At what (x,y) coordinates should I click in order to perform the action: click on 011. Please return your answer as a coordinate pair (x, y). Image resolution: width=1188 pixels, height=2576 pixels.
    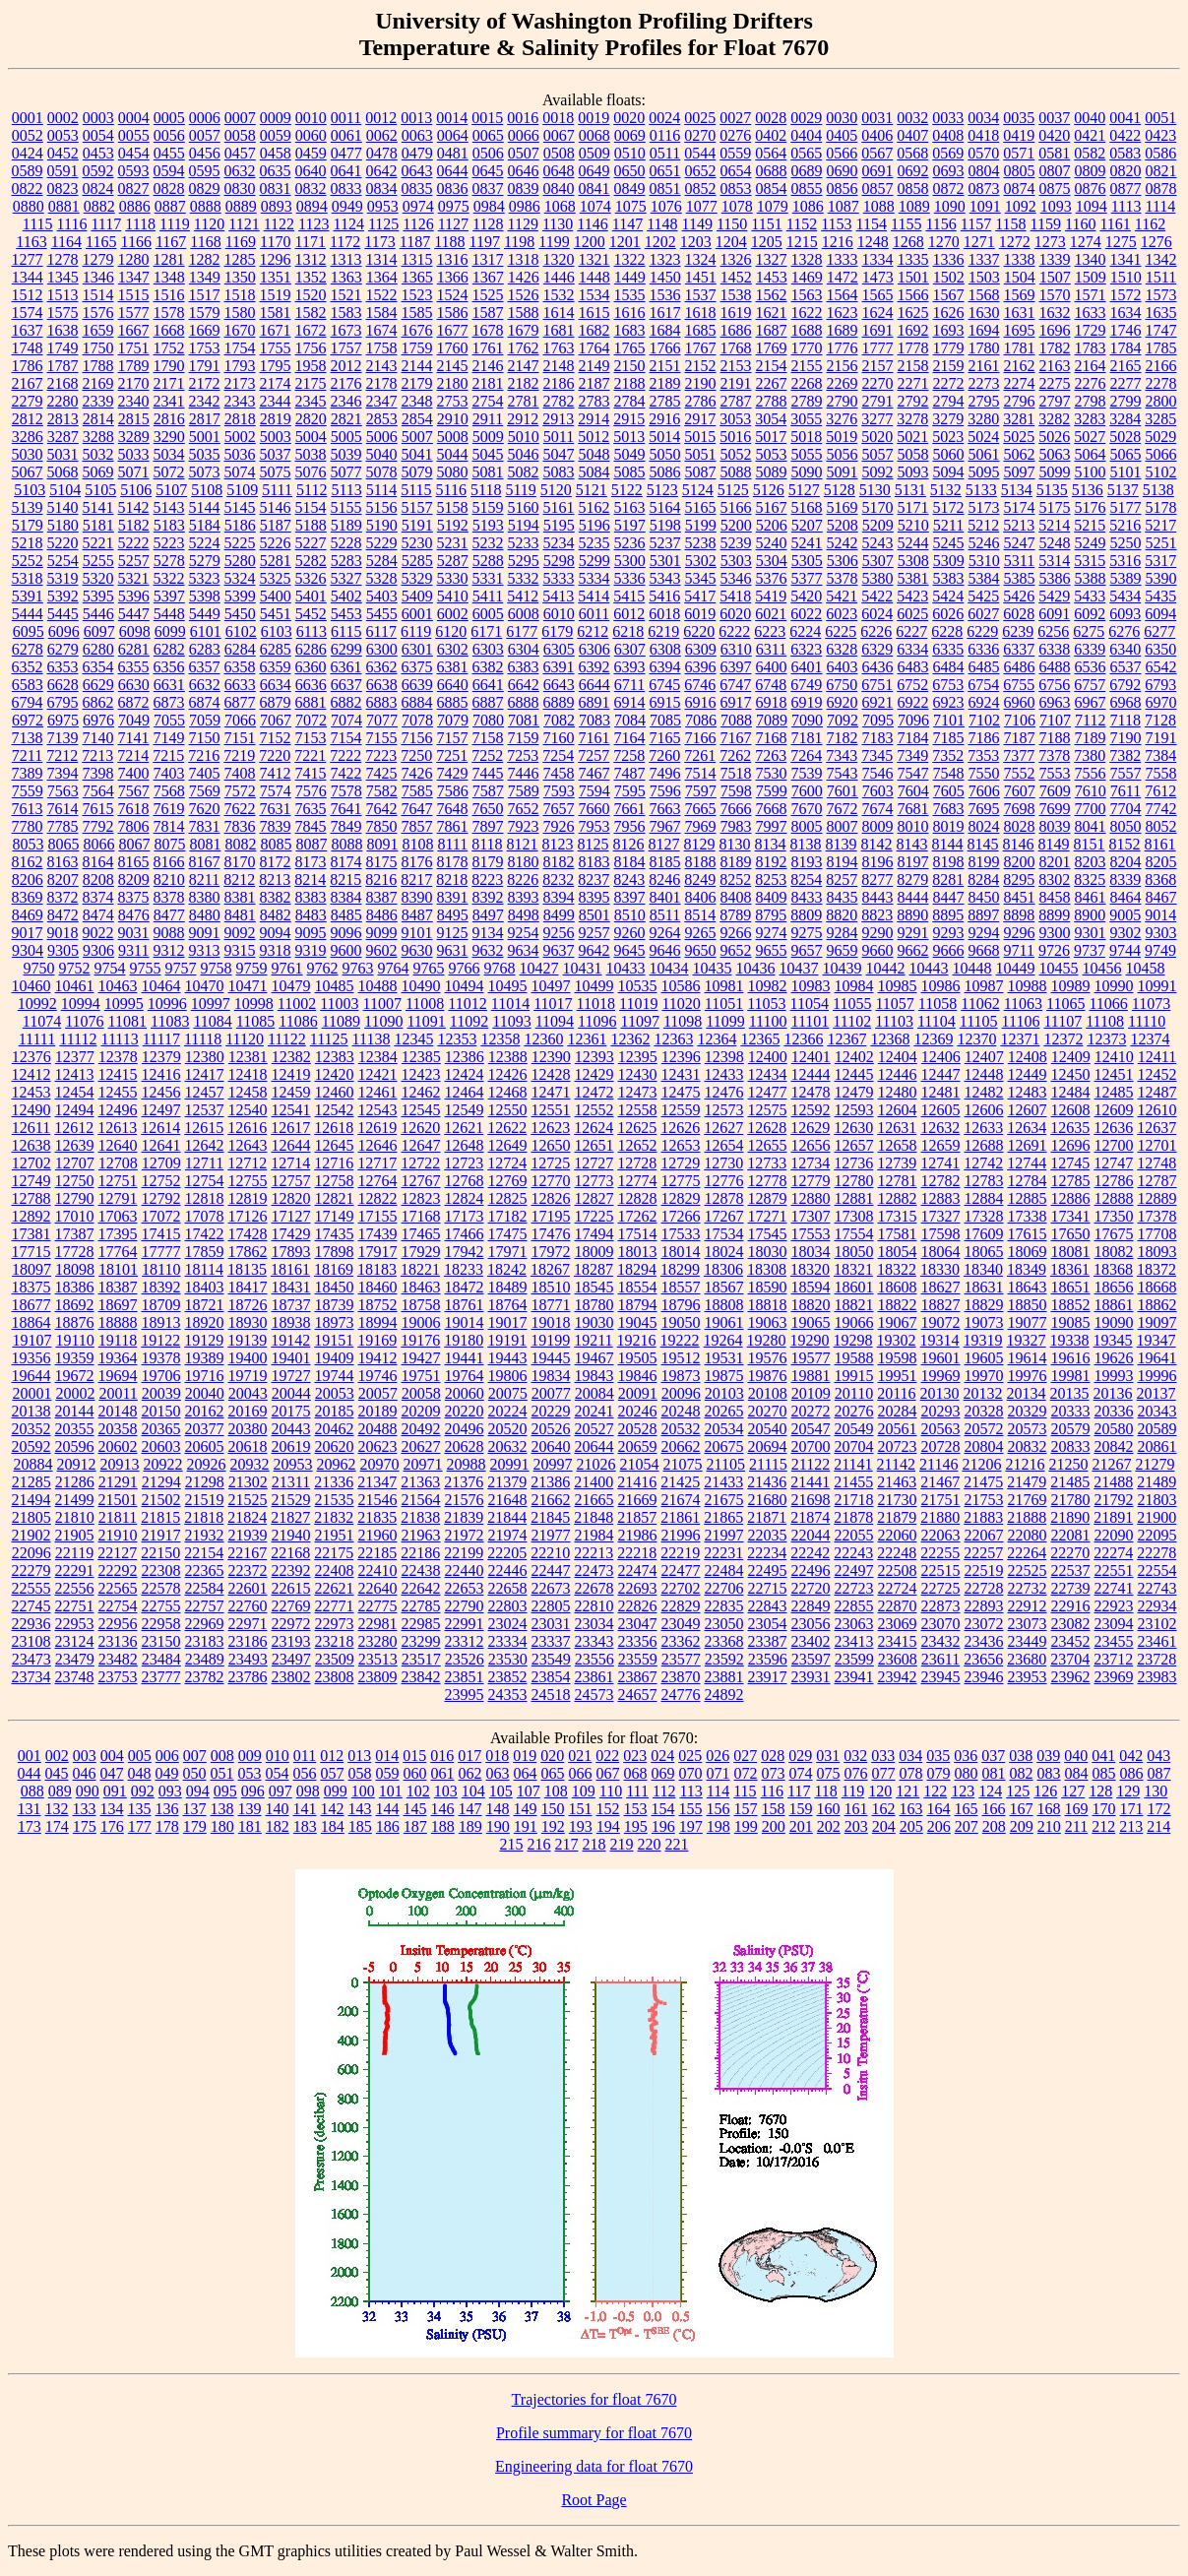
    Looking at the image, I should click on (304, 1755).